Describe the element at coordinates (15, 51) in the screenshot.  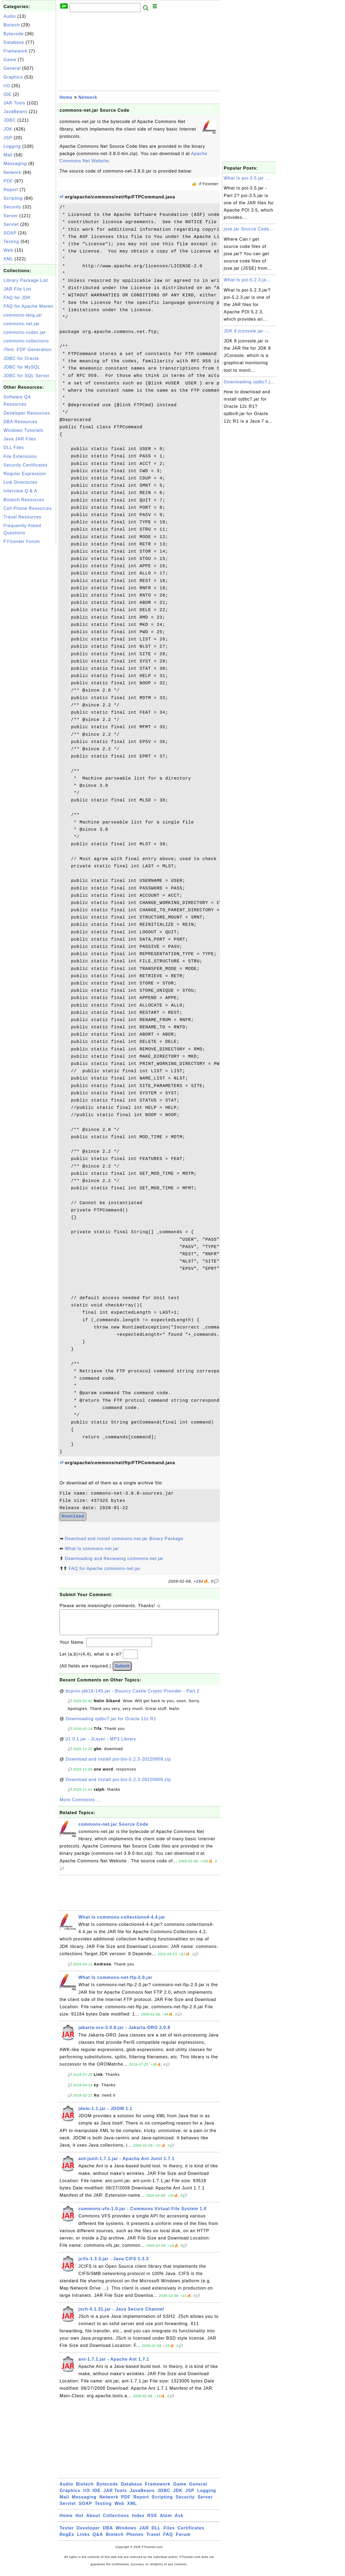
I see `Framework` at that location.